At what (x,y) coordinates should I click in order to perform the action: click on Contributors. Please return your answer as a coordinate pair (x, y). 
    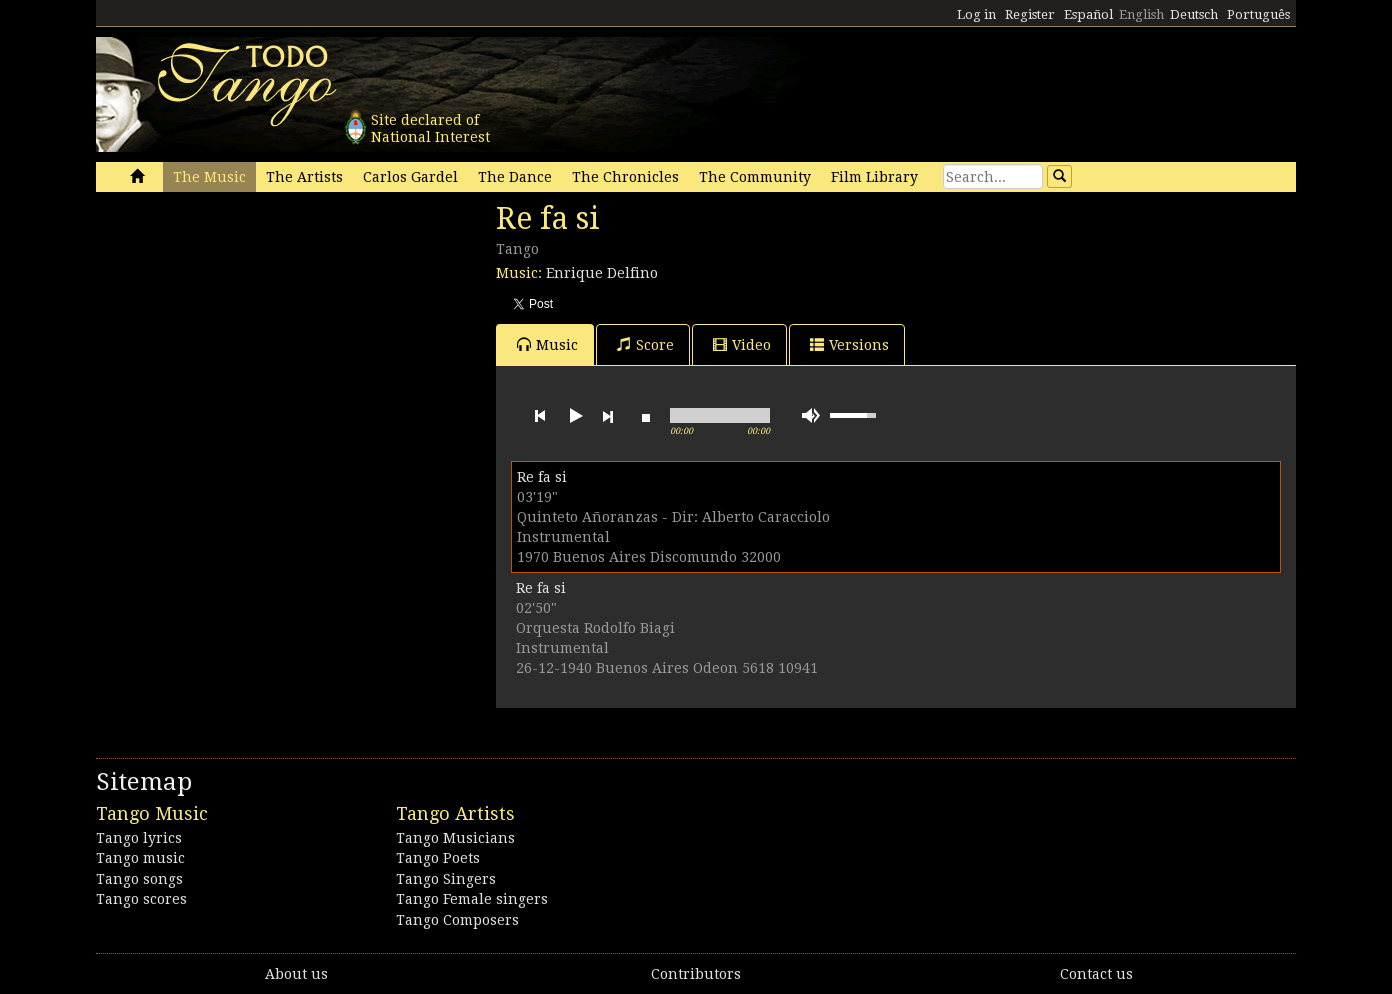
    Looking at the image, I should click on (696, 974).